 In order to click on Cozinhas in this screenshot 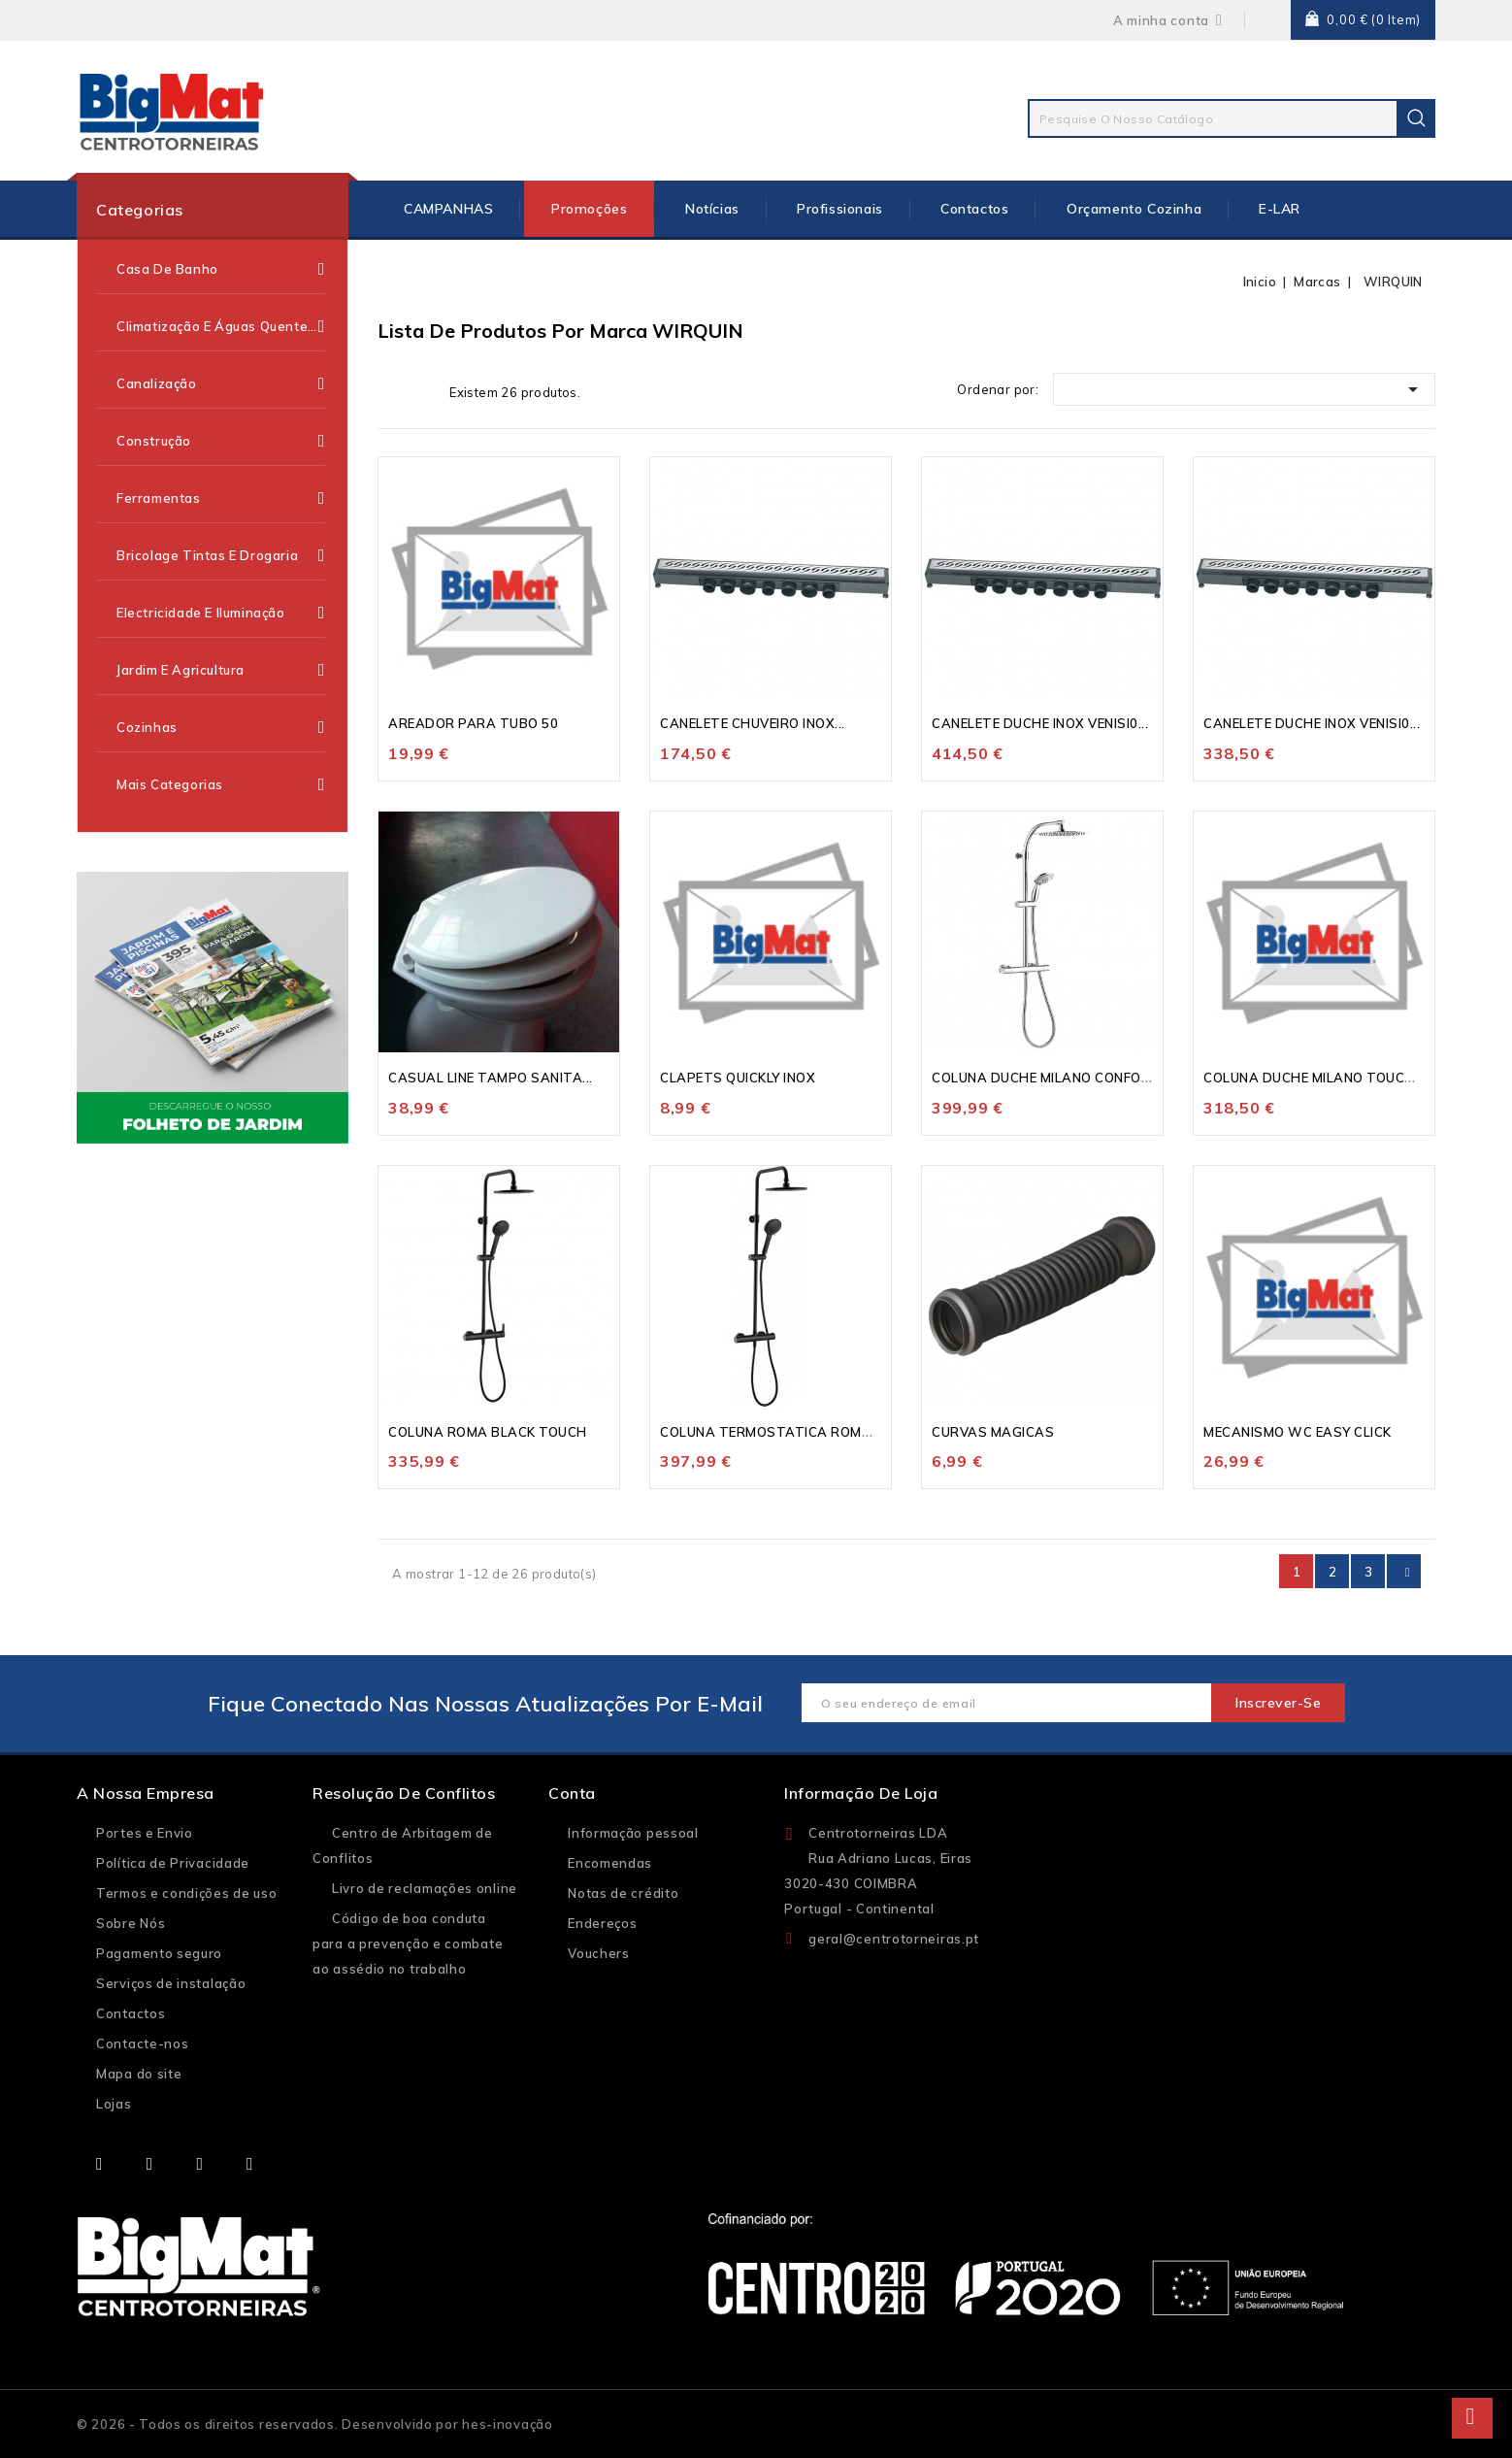, I will do `click(220, 727)`.